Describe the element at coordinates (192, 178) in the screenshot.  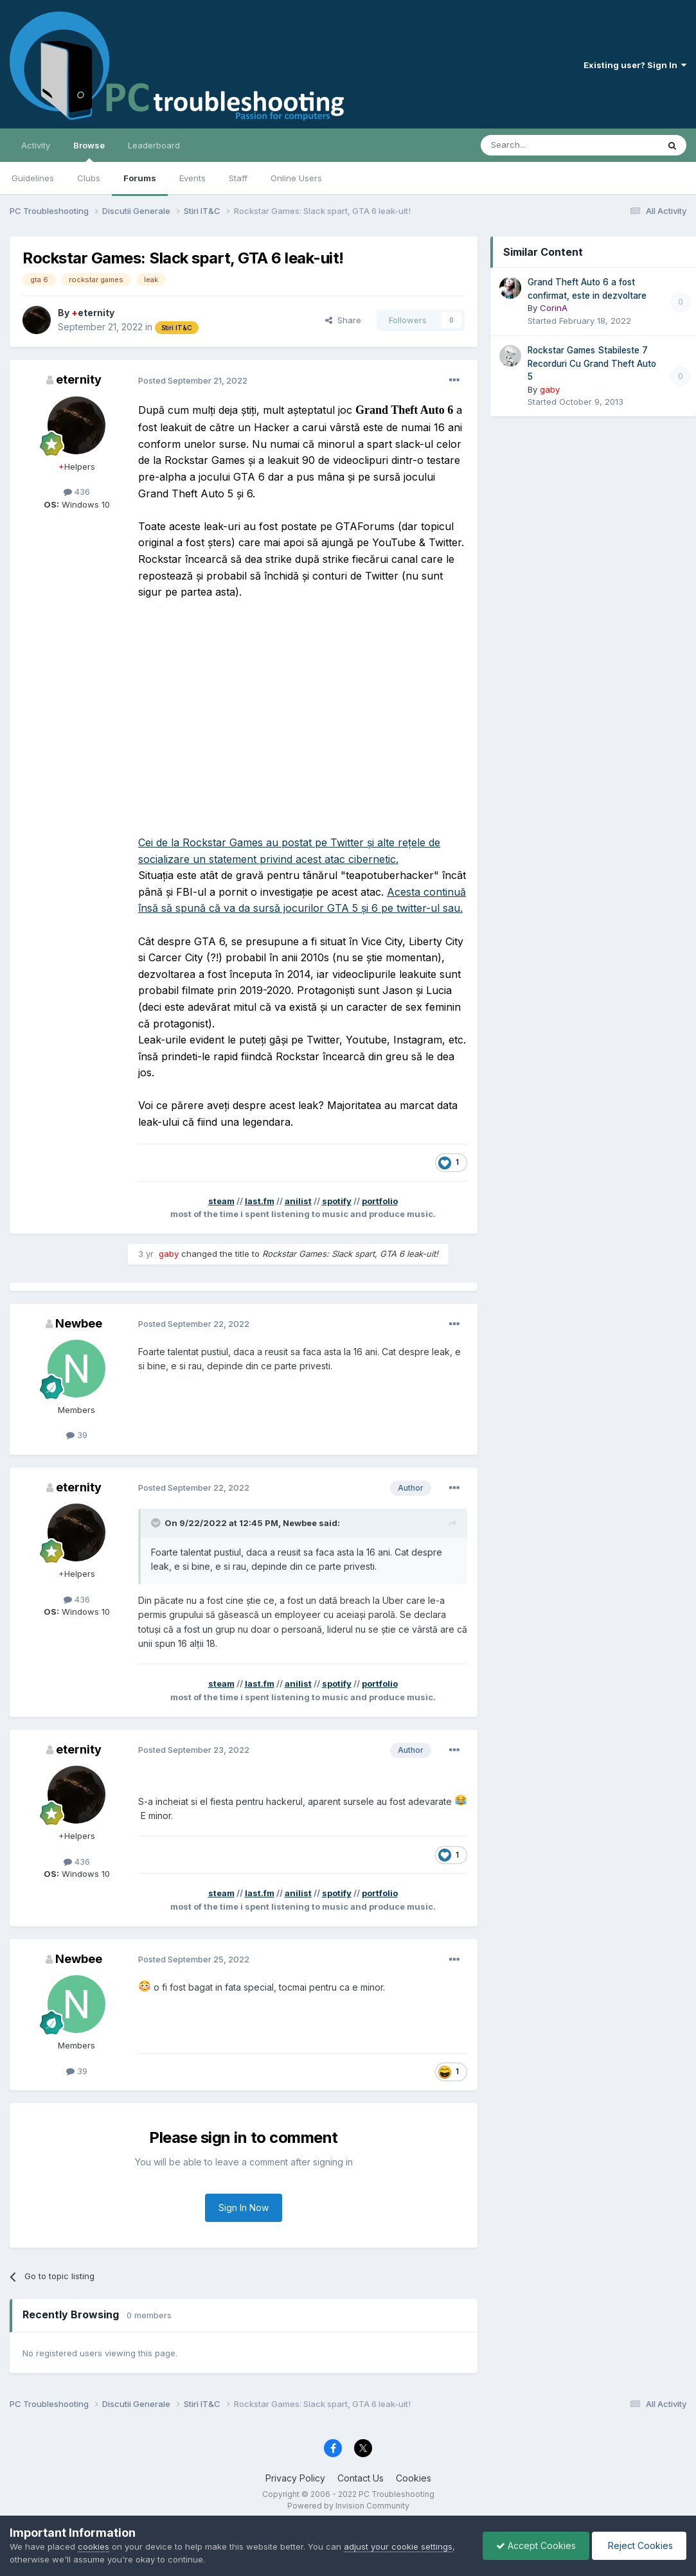
I see `Events` at that location.